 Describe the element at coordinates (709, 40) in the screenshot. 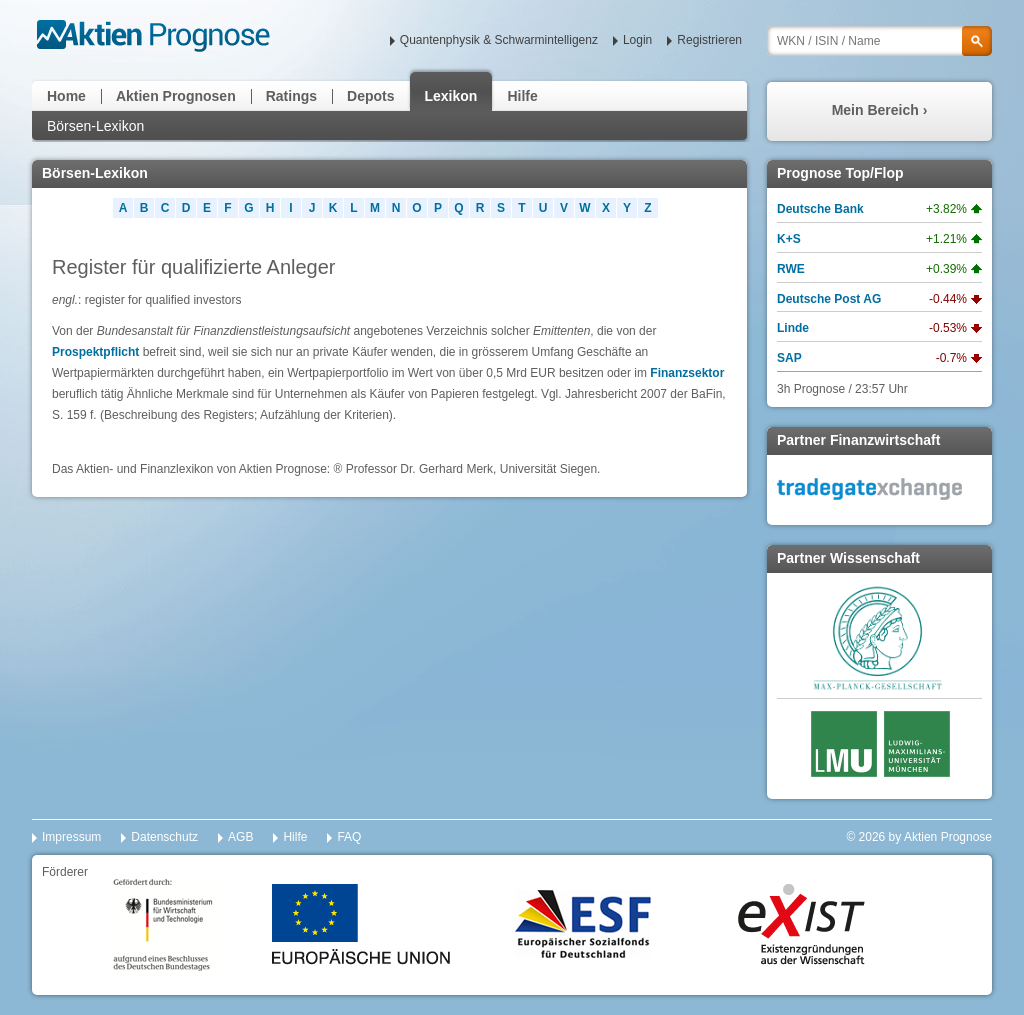

I see `Registrieren` at that location.